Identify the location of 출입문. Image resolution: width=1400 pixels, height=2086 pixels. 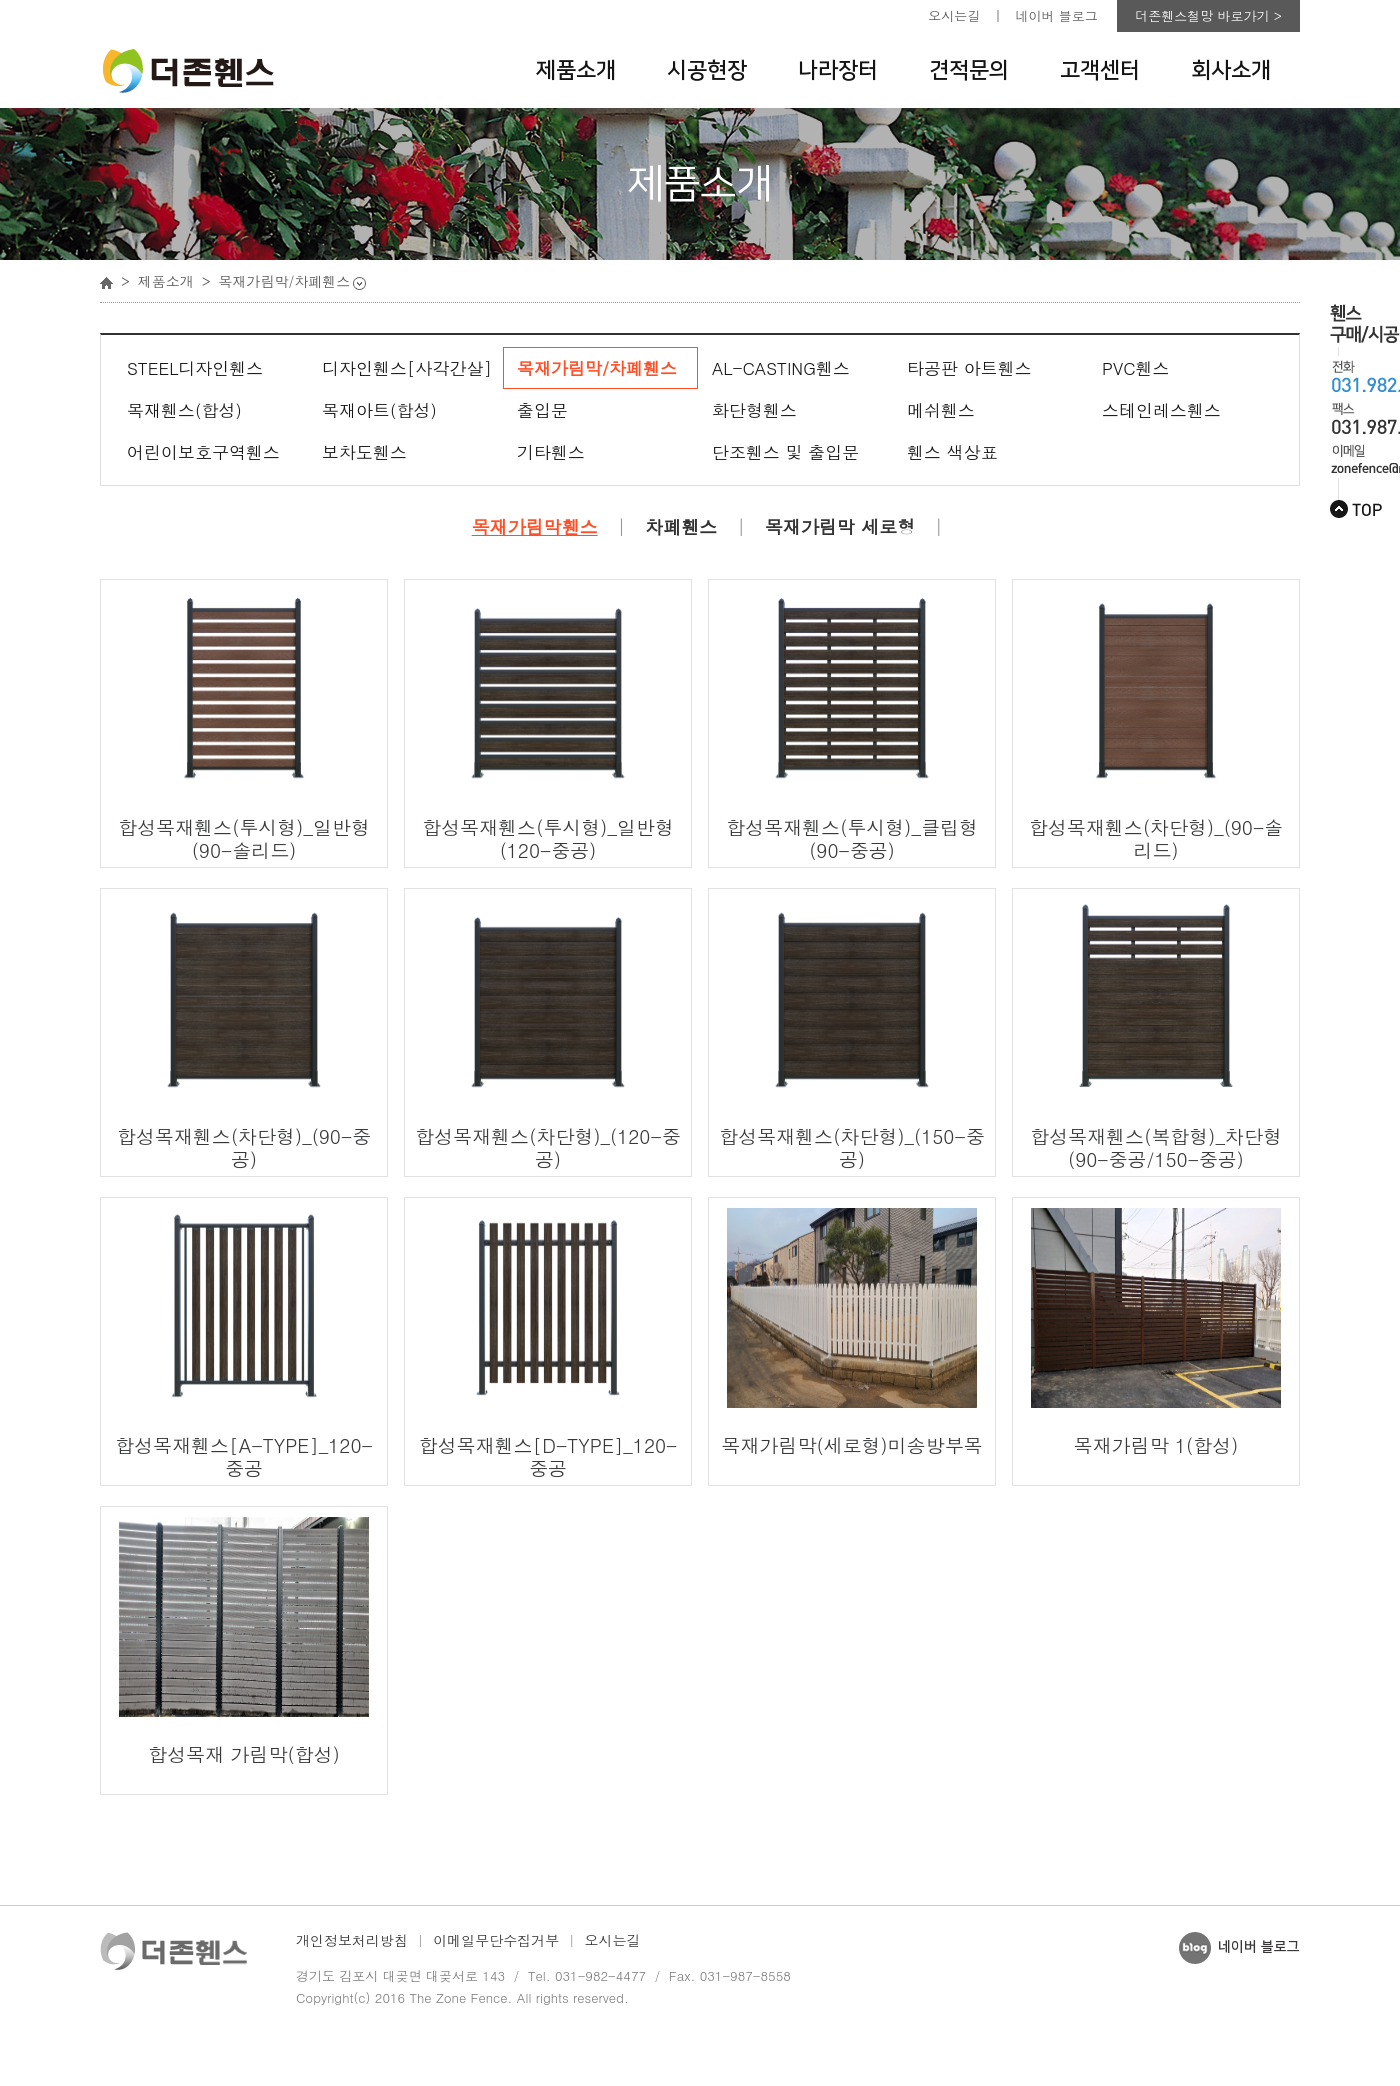
(542, 410).